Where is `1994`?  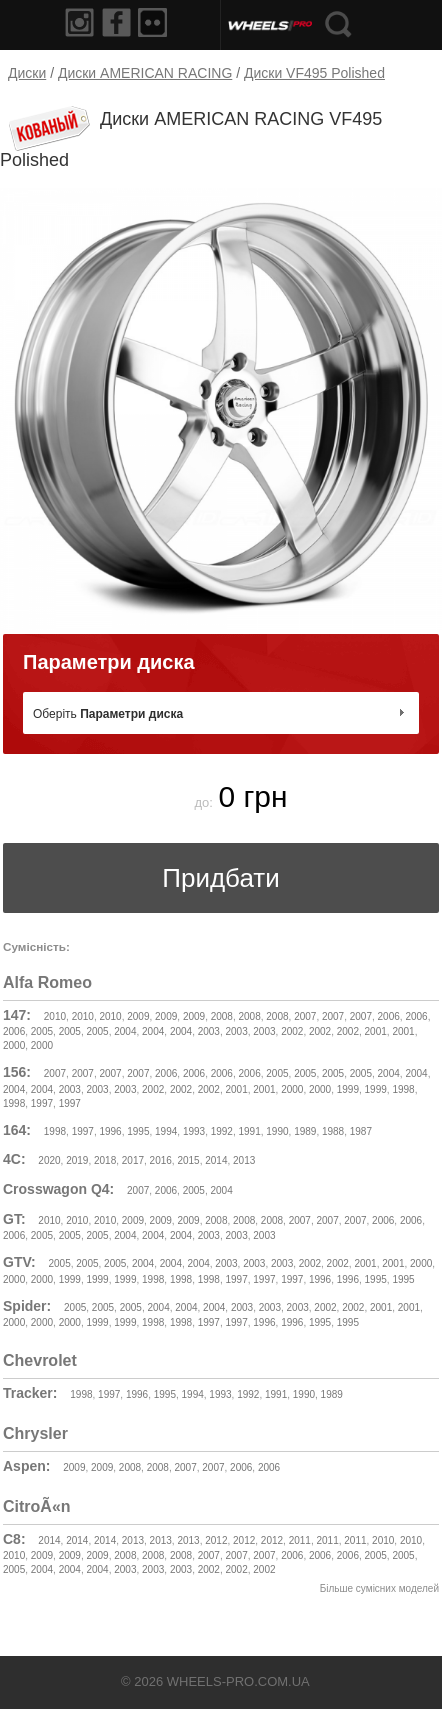
1994 is located at coordinates (166, 1131).